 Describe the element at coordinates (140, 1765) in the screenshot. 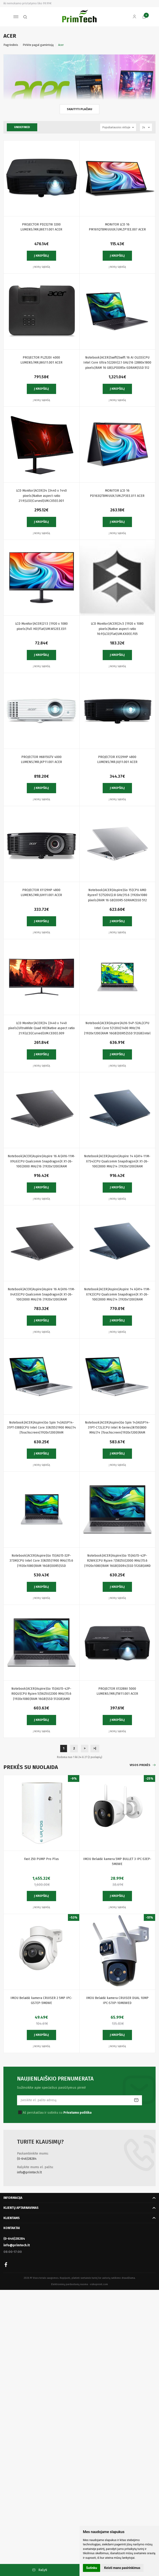

I see `Visos prekės` at that location.